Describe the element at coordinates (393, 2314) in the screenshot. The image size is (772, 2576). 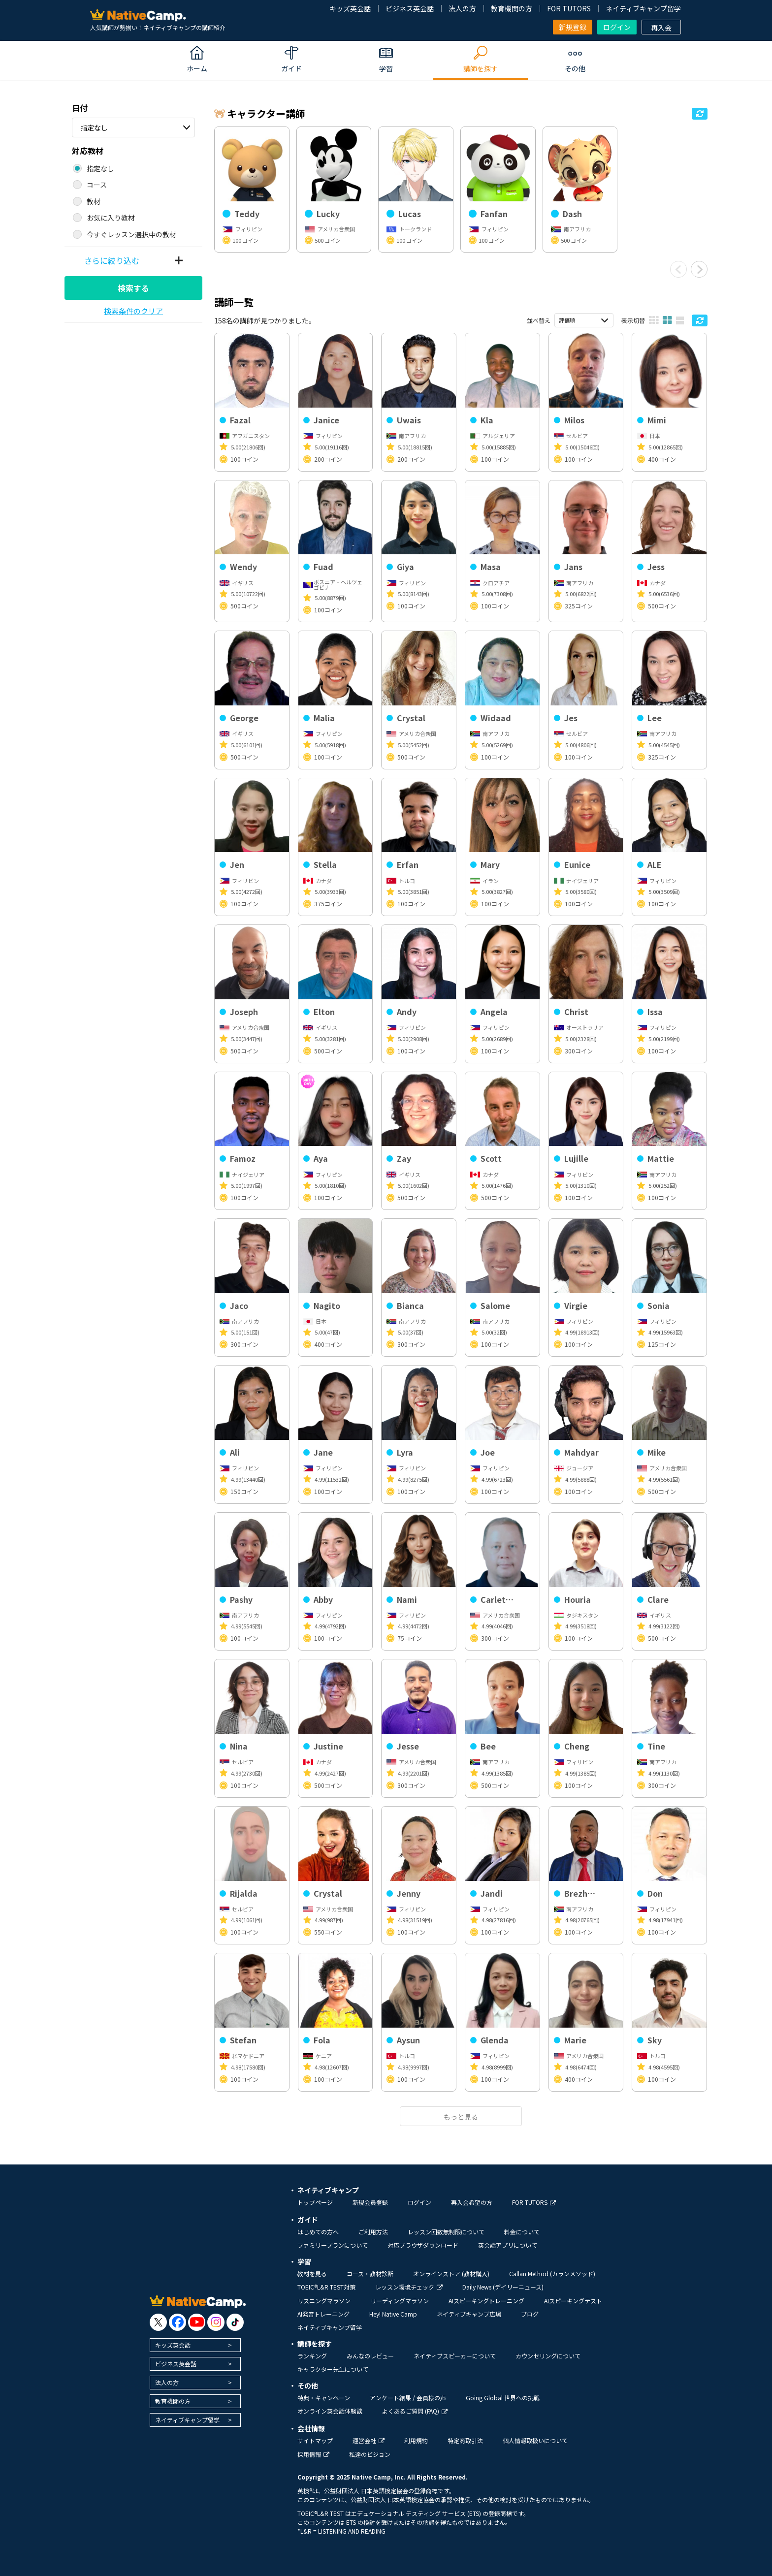
I see `Hey! Native Camp` at that location.